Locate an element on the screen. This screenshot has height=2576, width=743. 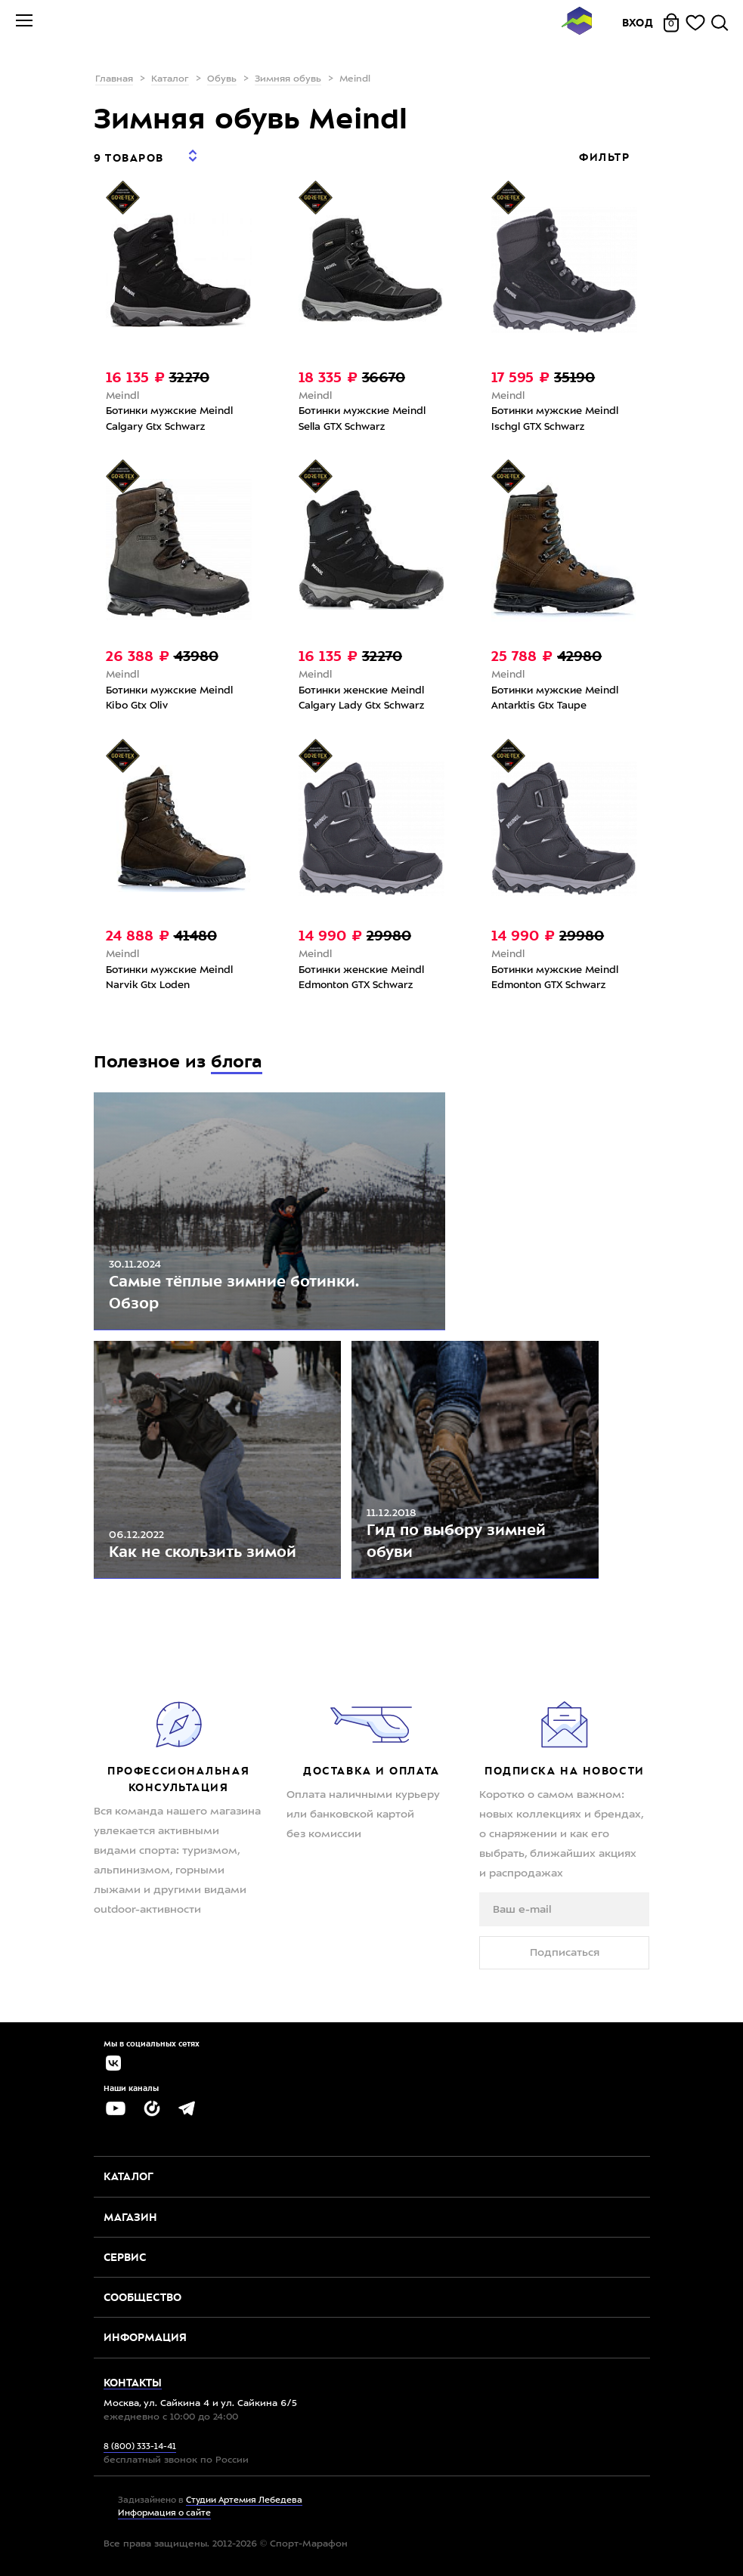
Обувь is located at coordinates (222, 79).